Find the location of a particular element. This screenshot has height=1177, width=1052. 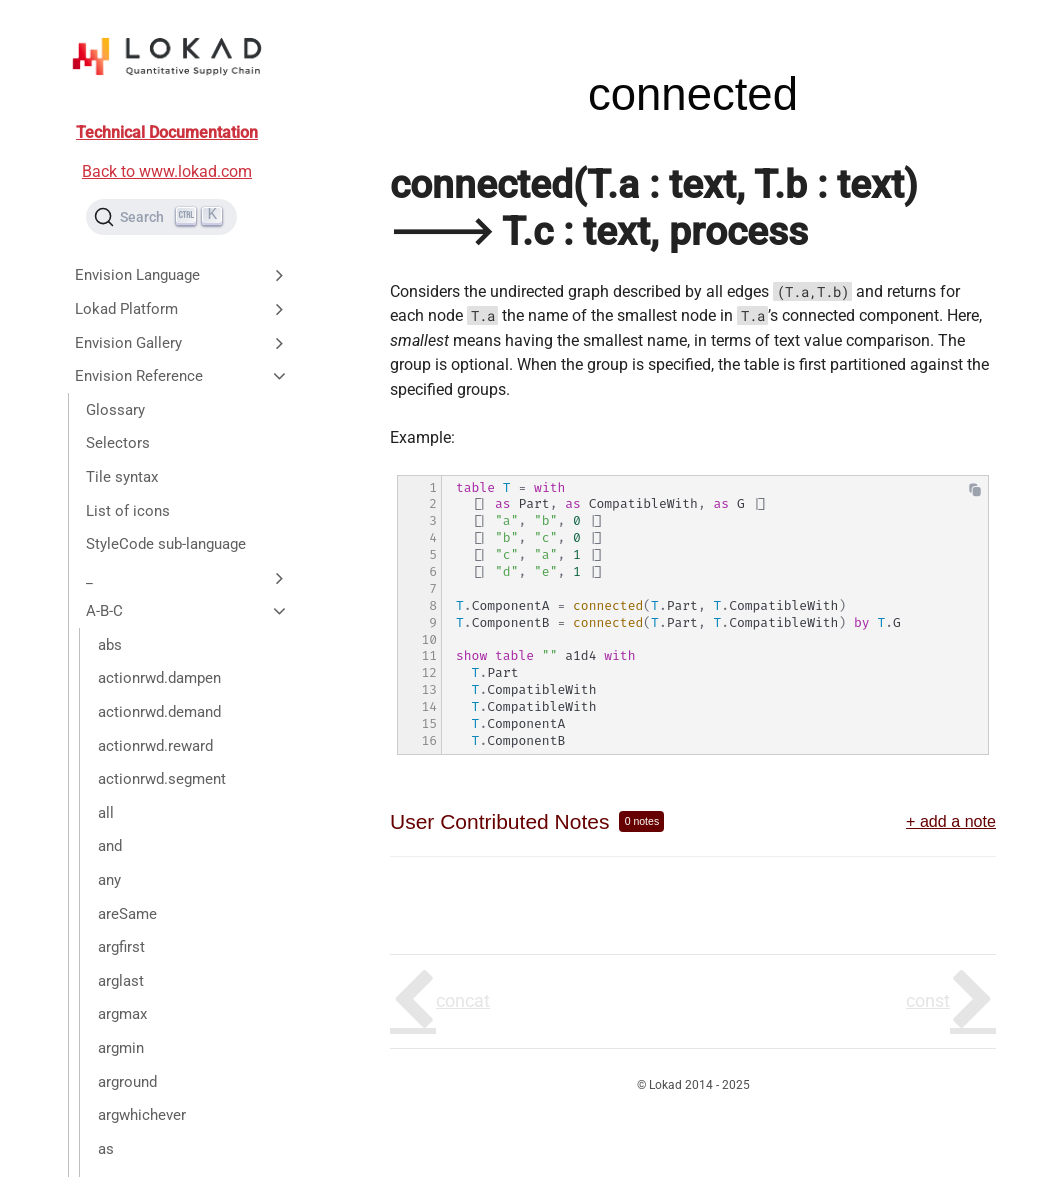

A-B-C is located at coordinates (187, 611).